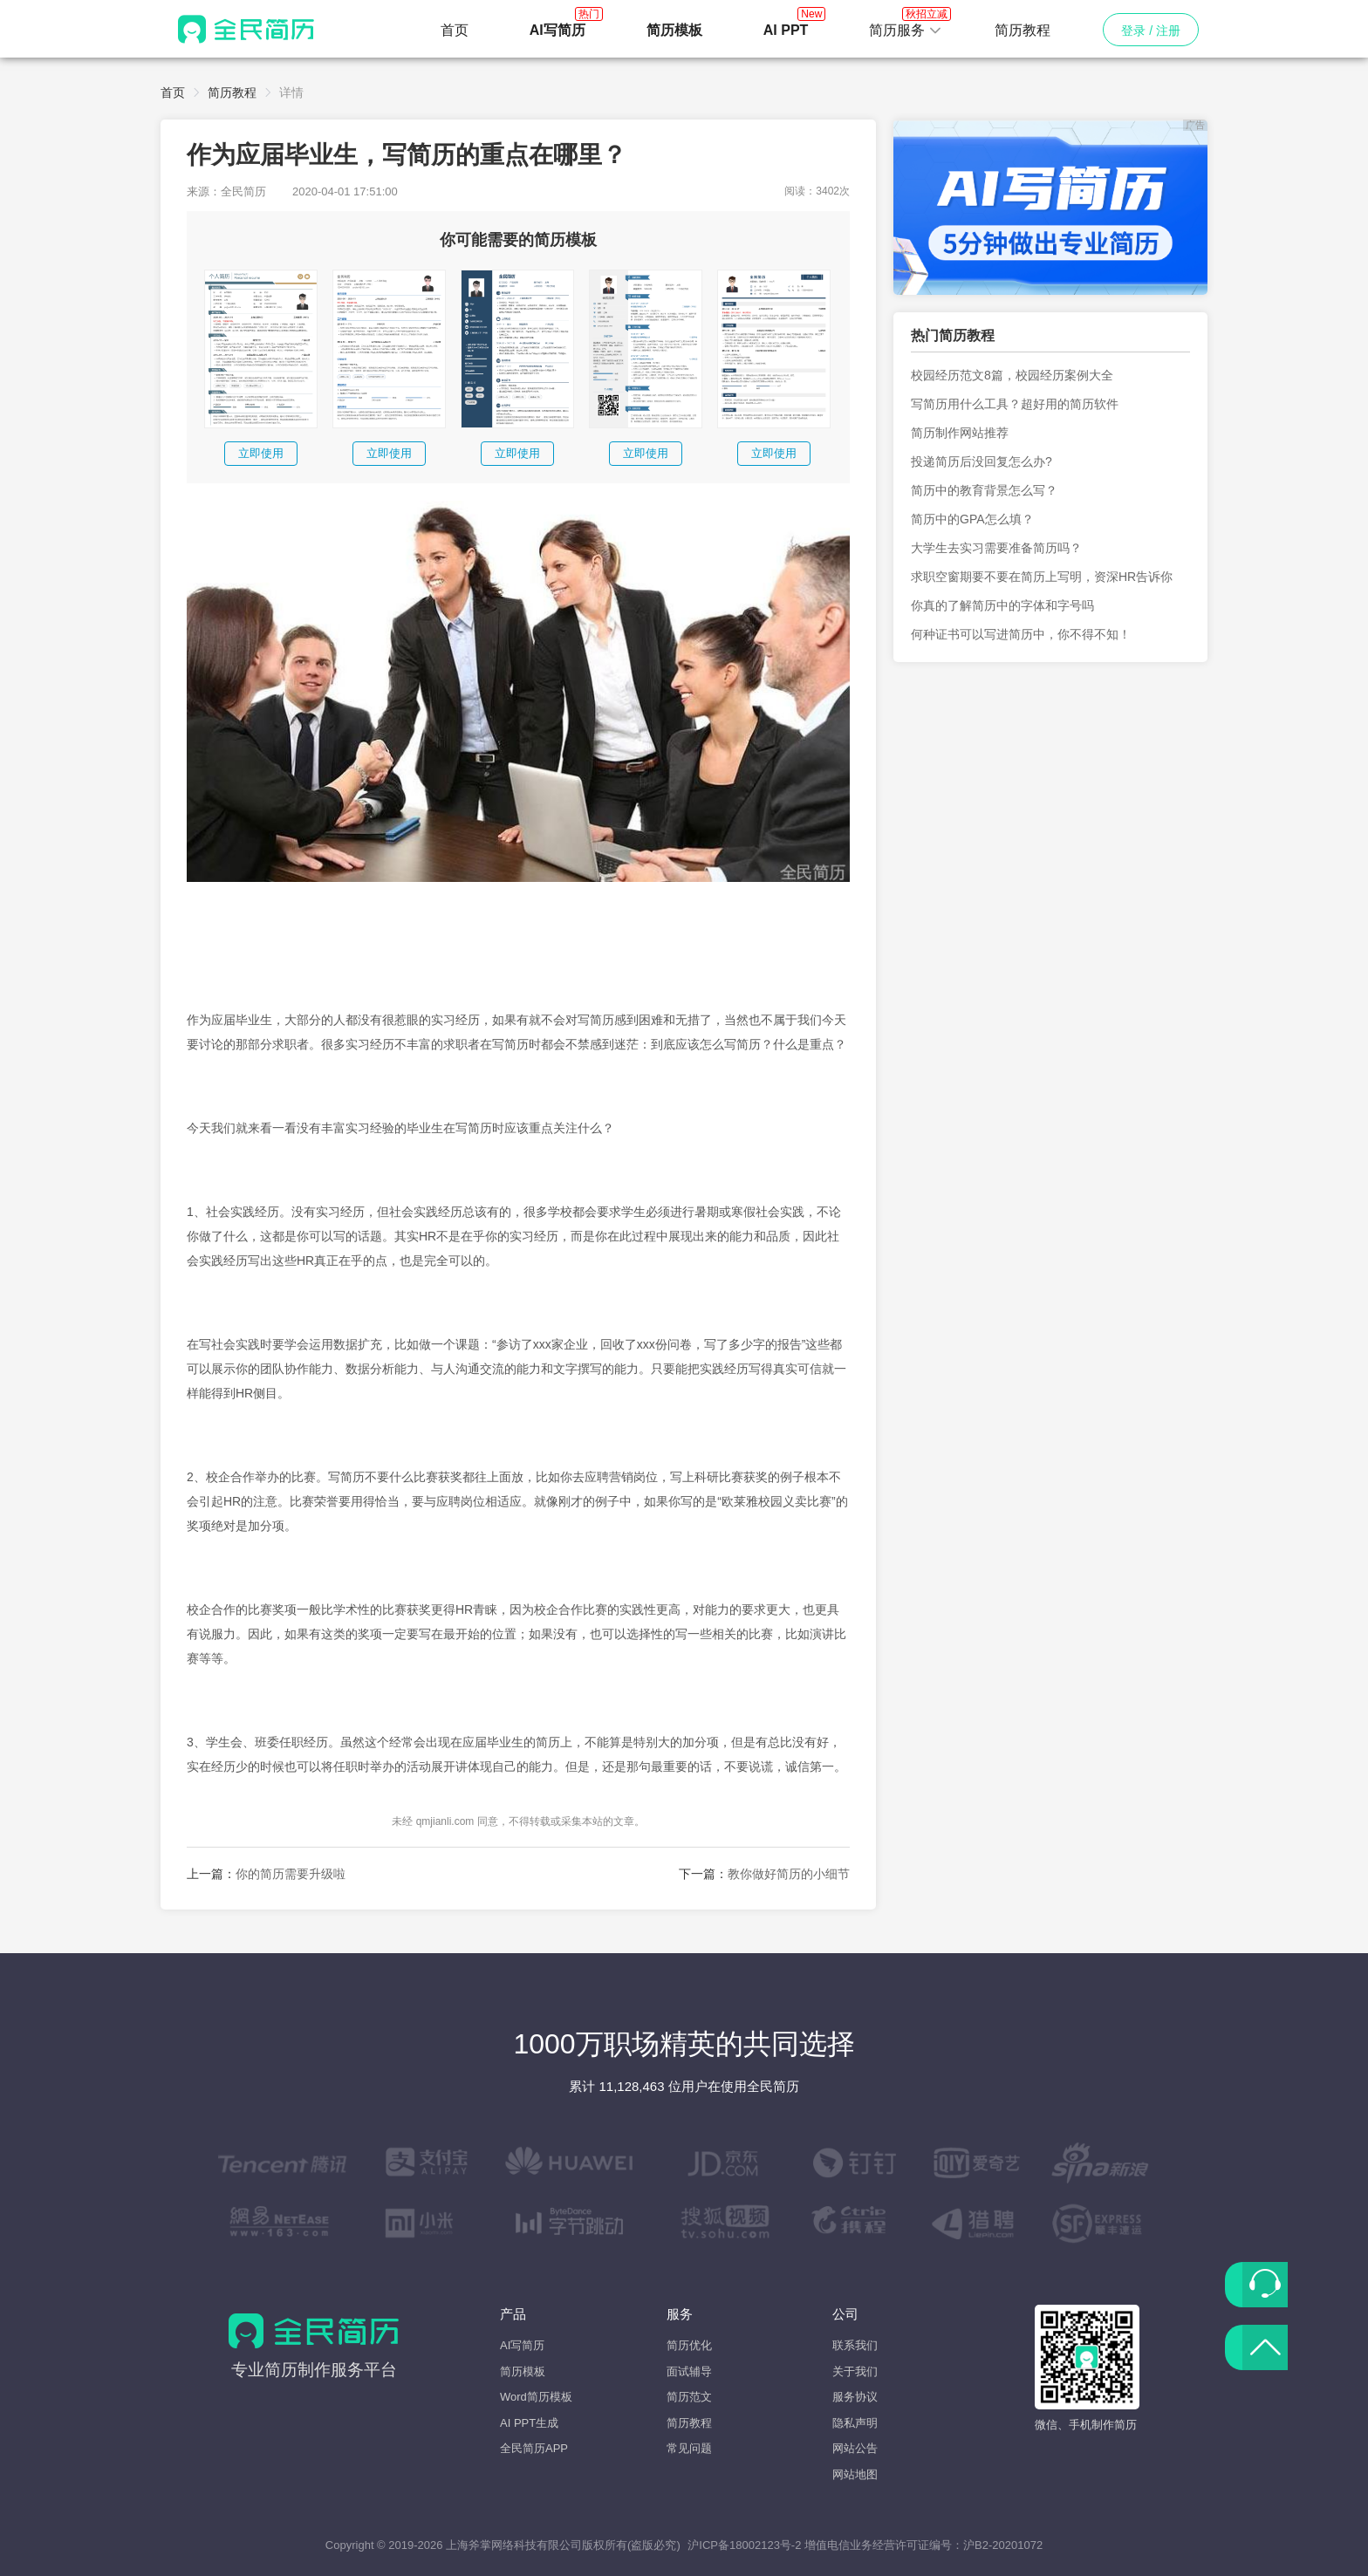  I want to click on 简历模板, so click(522, 2371).